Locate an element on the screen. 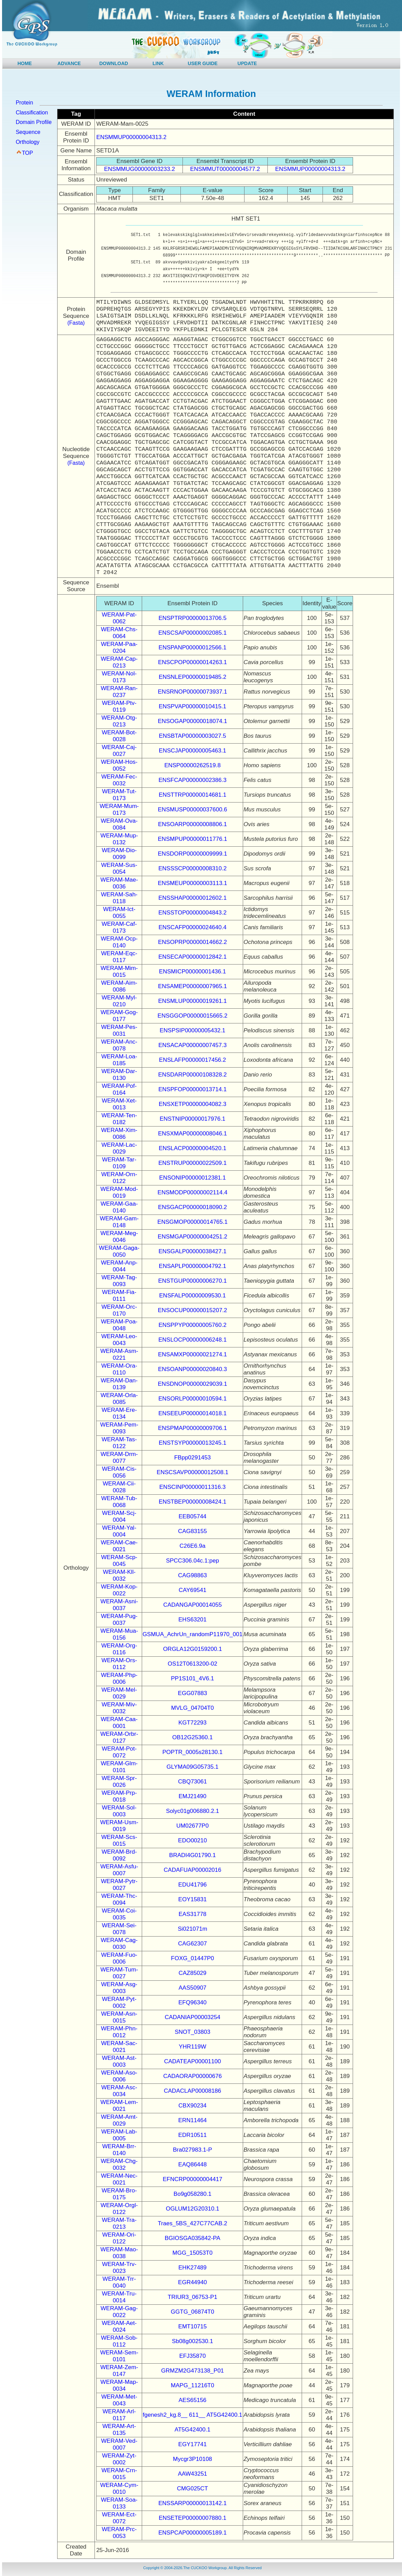 This screenshot has height=2576, width=402. WERAM-Art-0135 is located at coordinates (119, 2429).